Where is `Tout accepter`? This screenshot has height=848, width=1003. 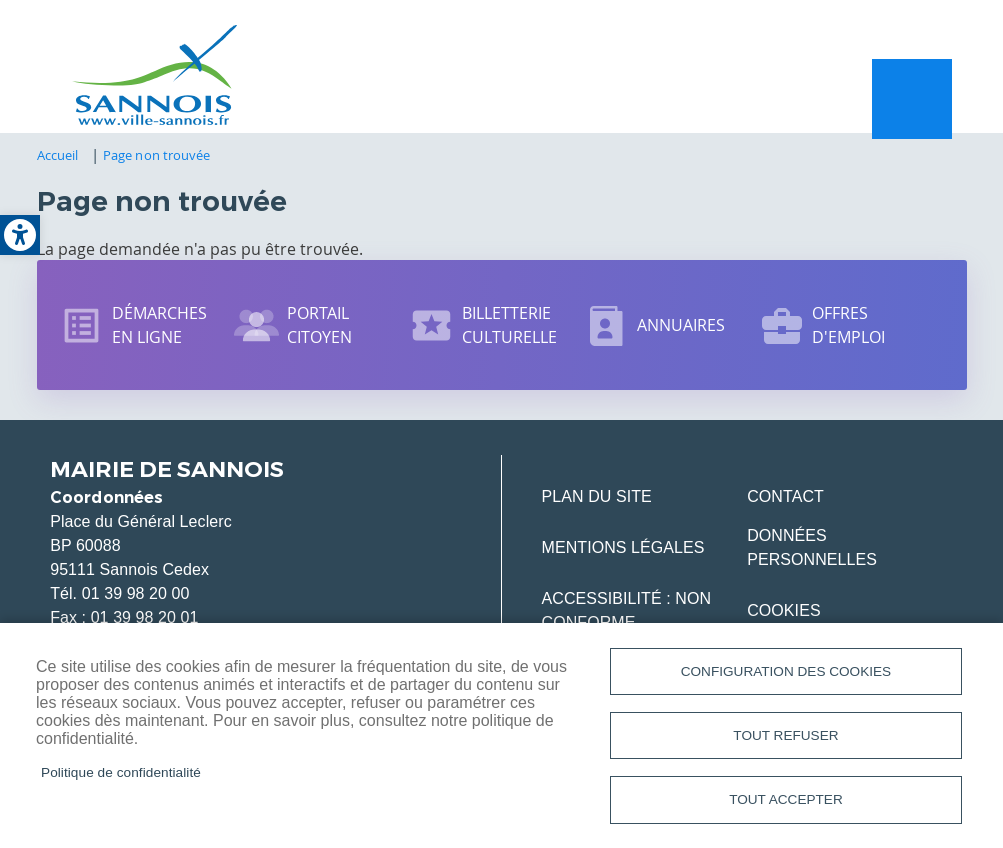 Tout accepter is located at coordinates (786, 799).